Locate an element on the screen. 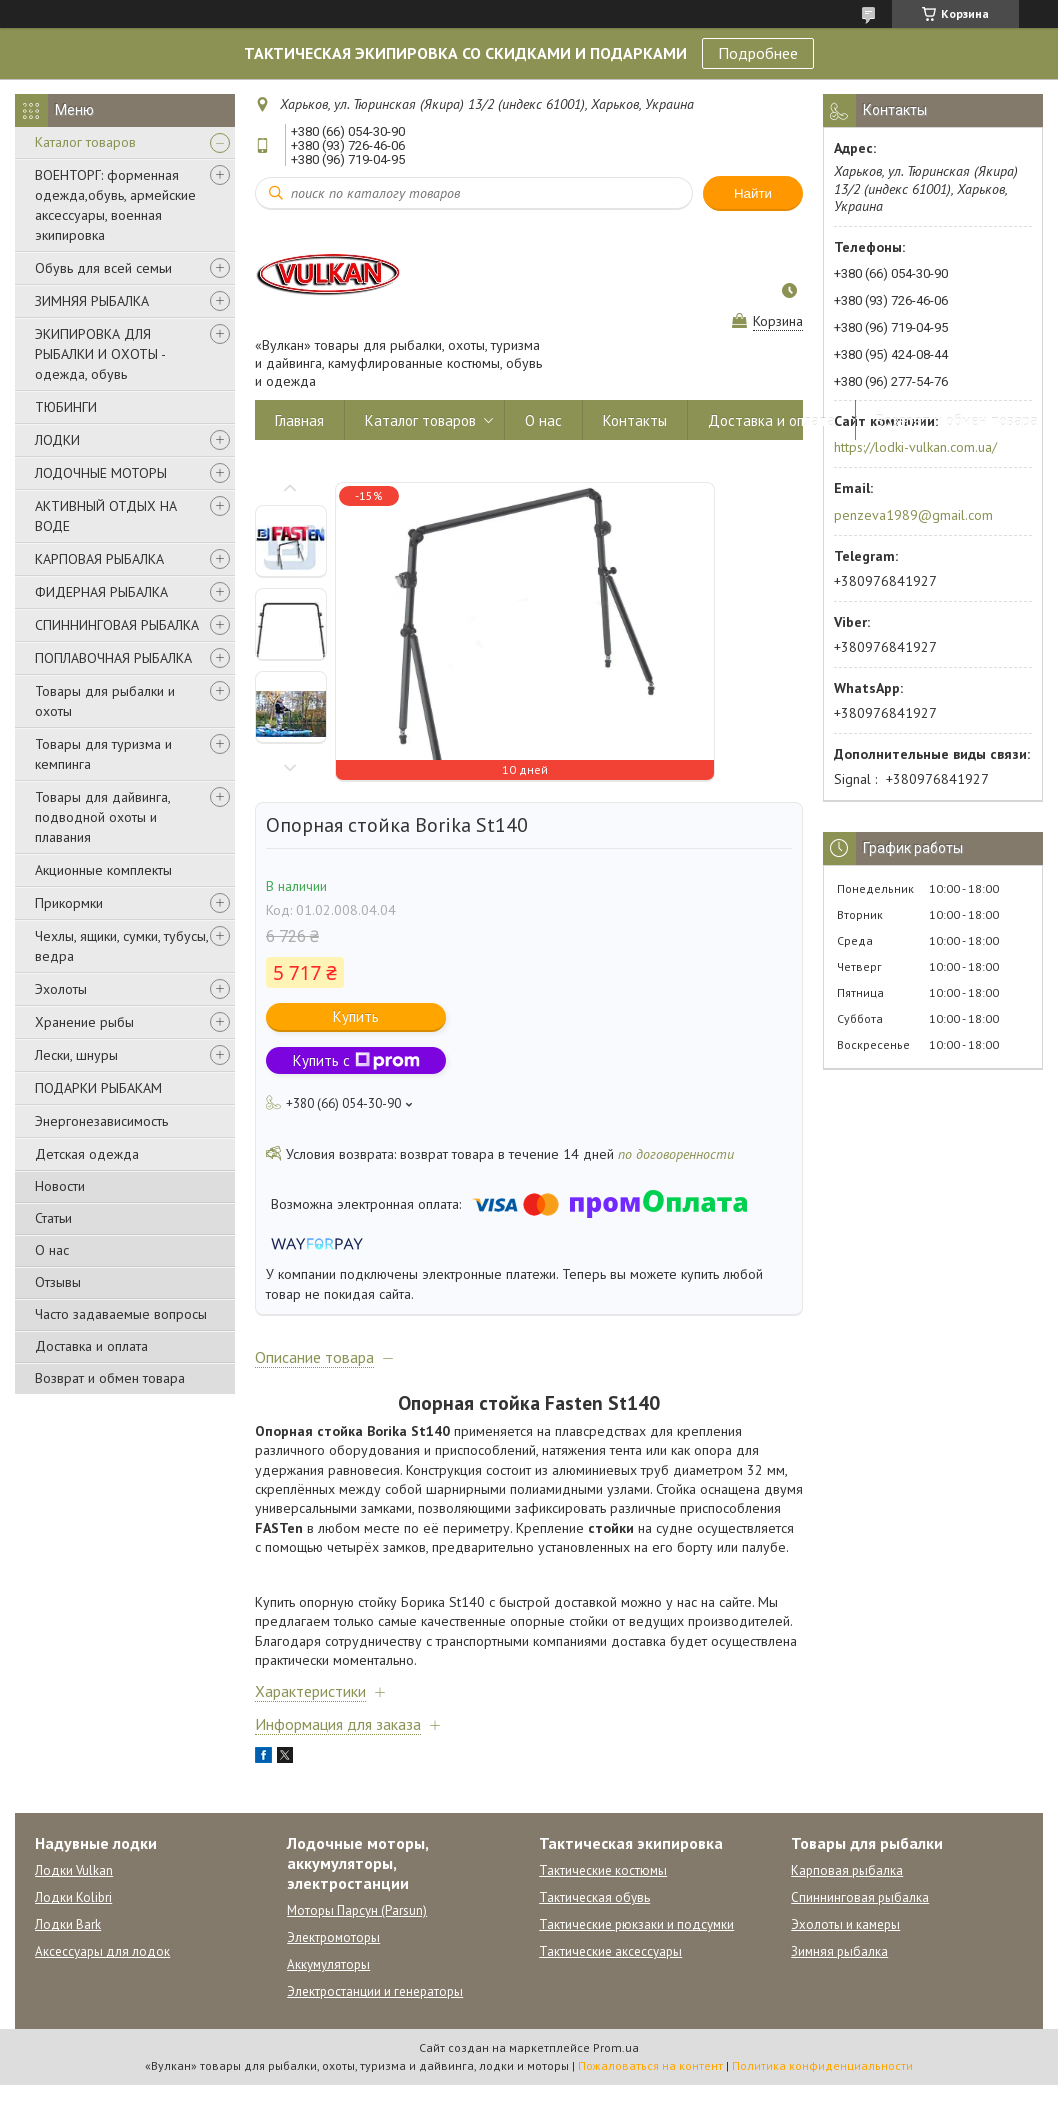 The height and width of the screenshot is (2105, 1058). Аксессуары для лодок is located at coordinates (102, 1951).